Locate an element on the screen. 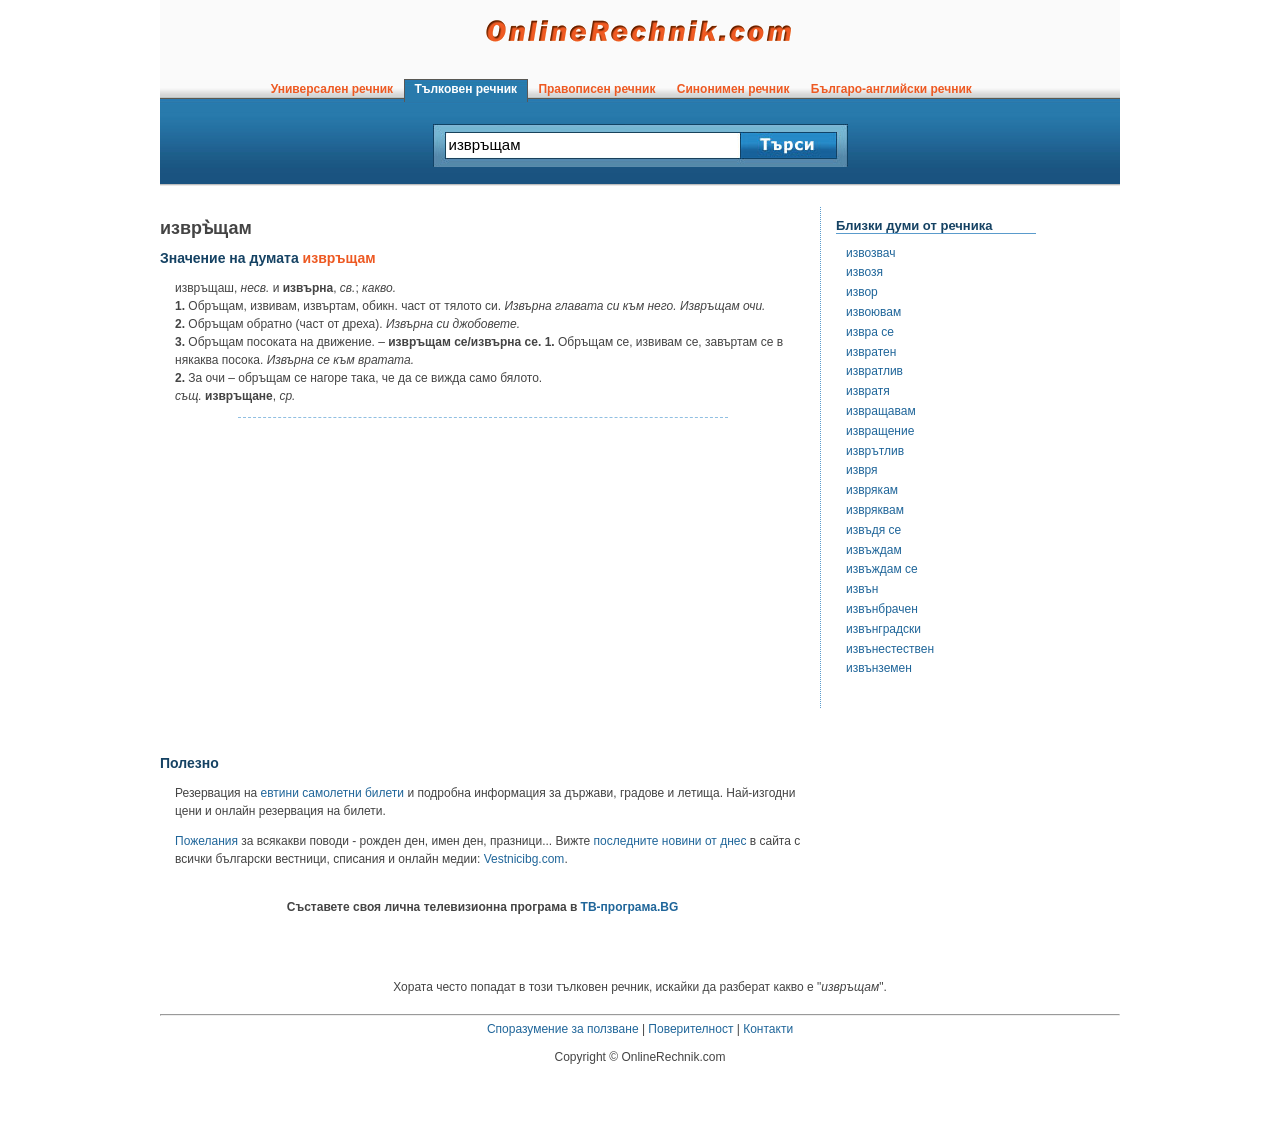 This screenshot has height=1144, width=1280. Синонимен речник is located at coordinates (733, 89).